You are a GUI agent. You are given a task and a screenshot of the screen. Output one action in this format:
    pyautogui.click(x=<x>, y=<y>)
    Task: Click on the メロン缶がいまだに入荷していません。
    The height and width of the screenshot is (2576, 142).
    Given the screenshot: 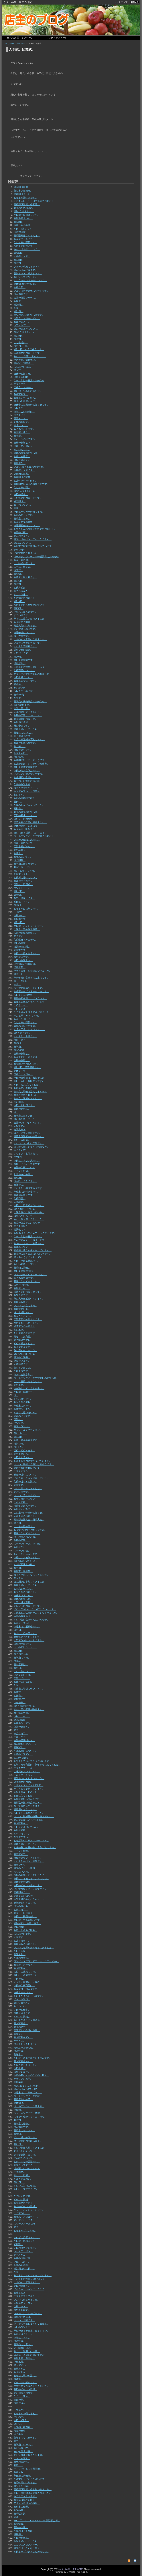 What is the action you would take?
    pyautogui.click(x=35, y=1609)
    